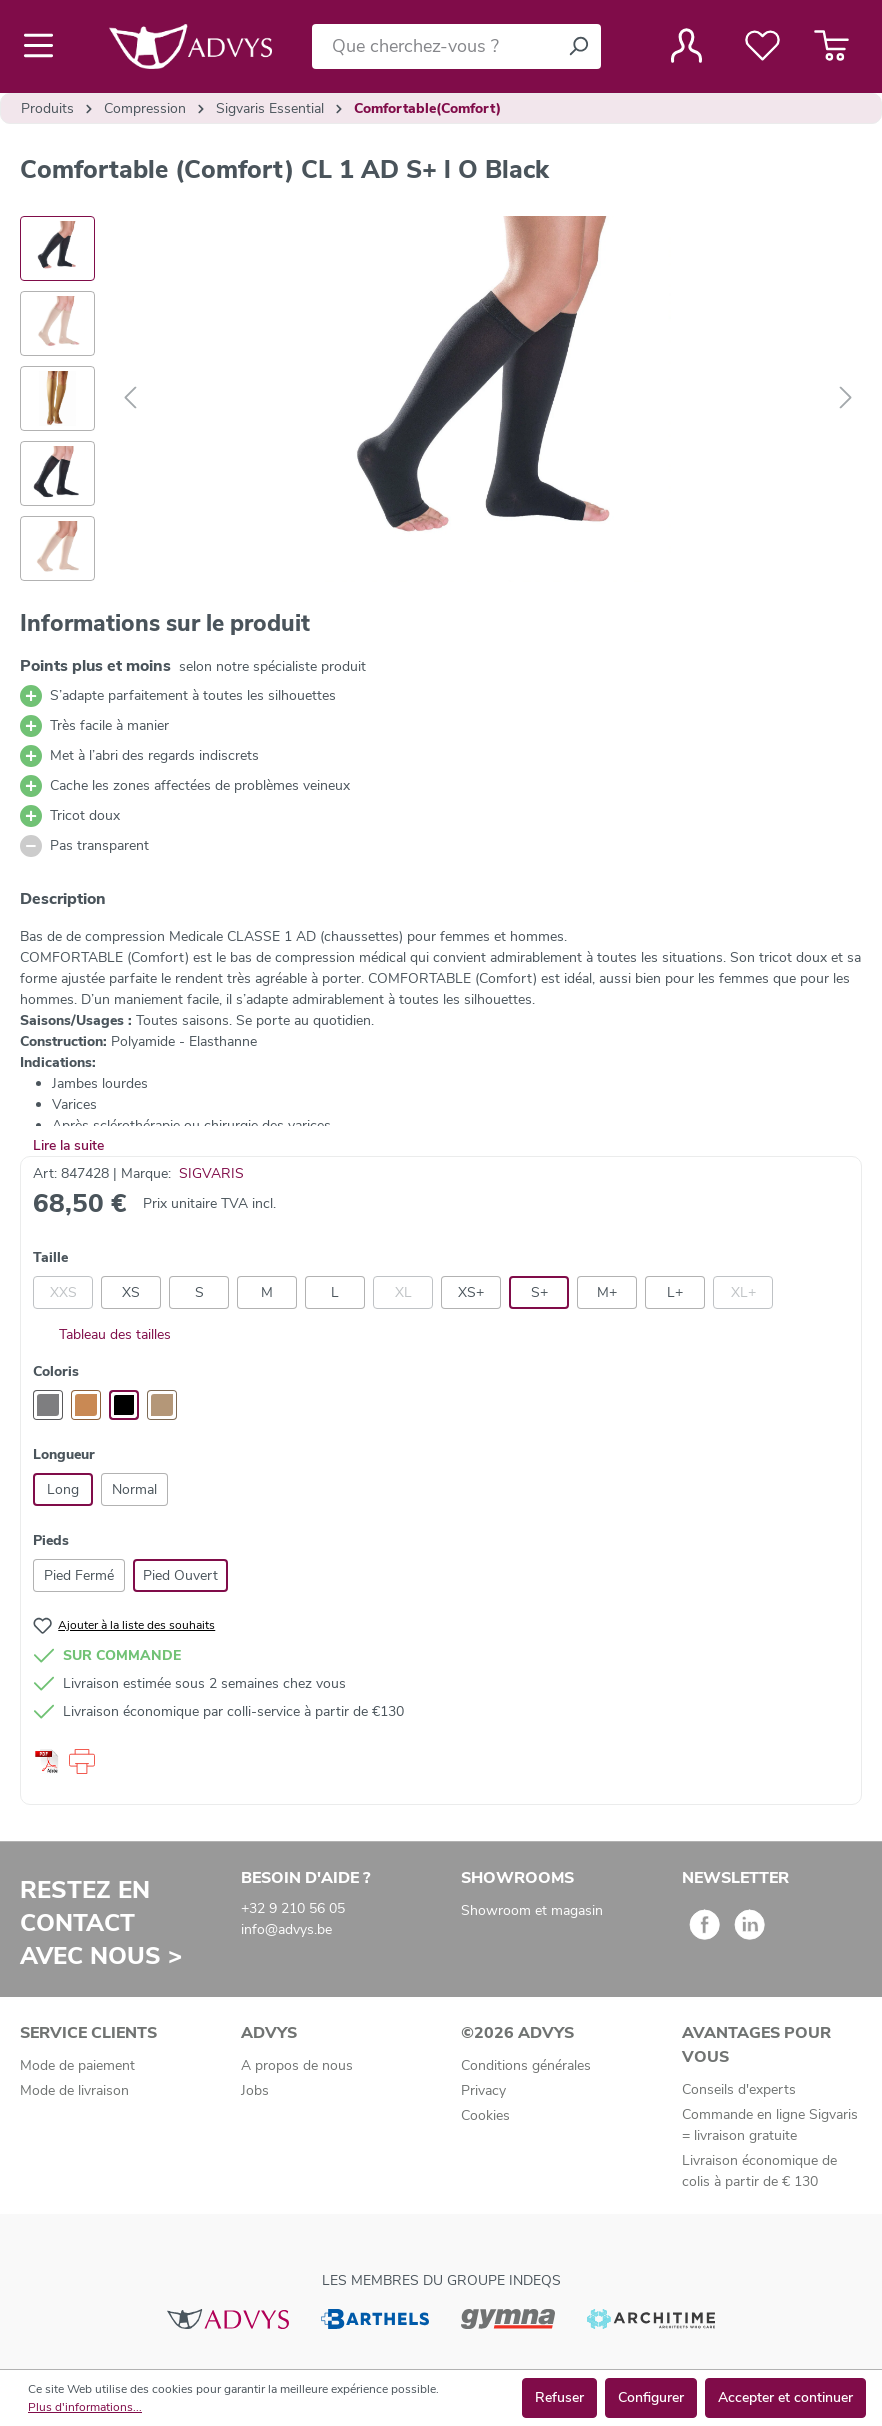 The image size is (882, 2426). I want to click on Conditions générales, so click(526, 2065).